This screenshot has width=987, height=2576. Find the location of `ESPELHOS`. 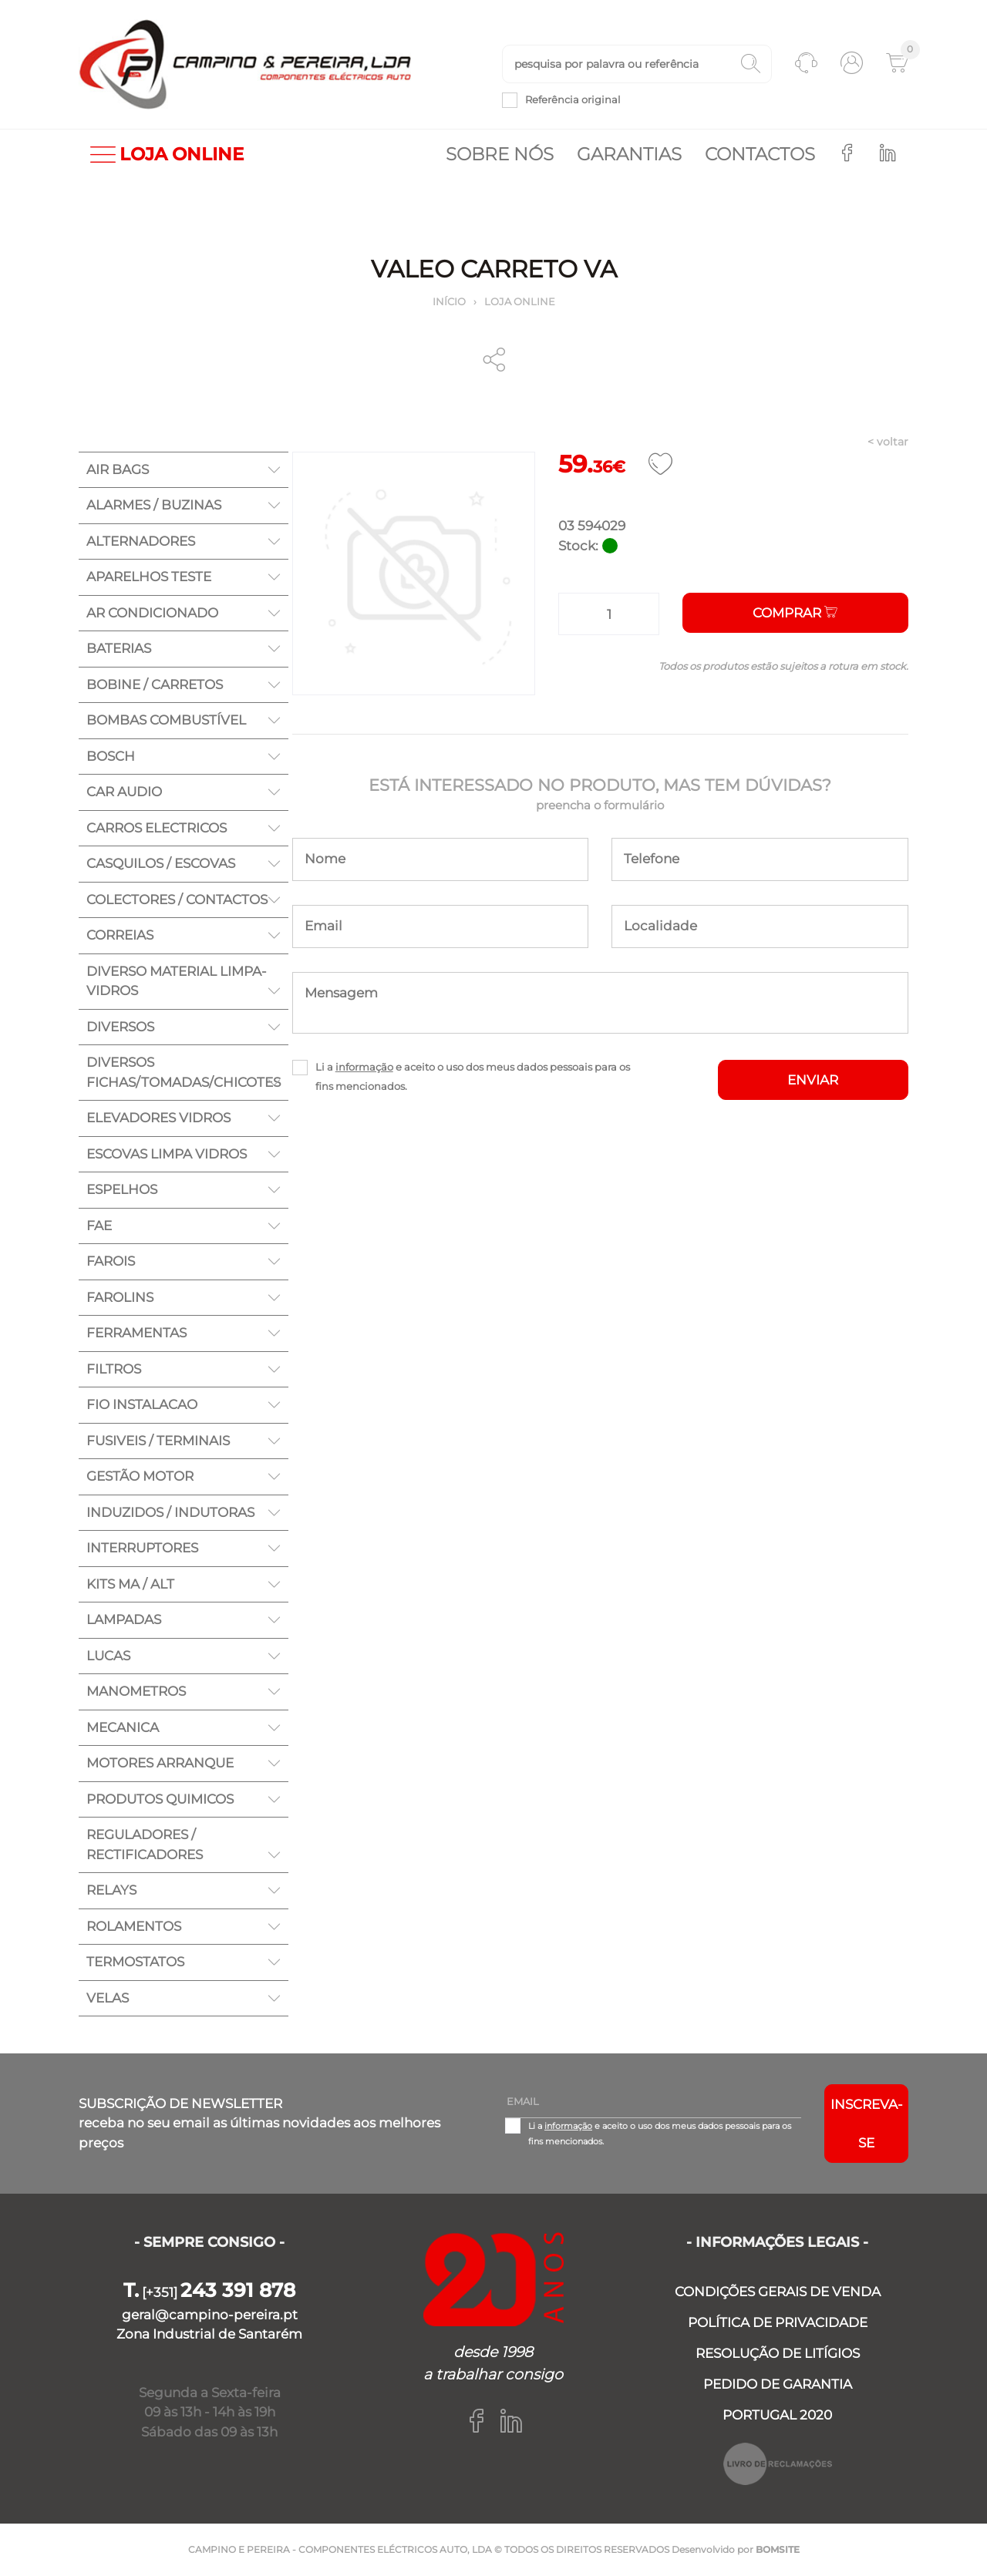

ESPELHOS is located at coordinates (121, 1189).